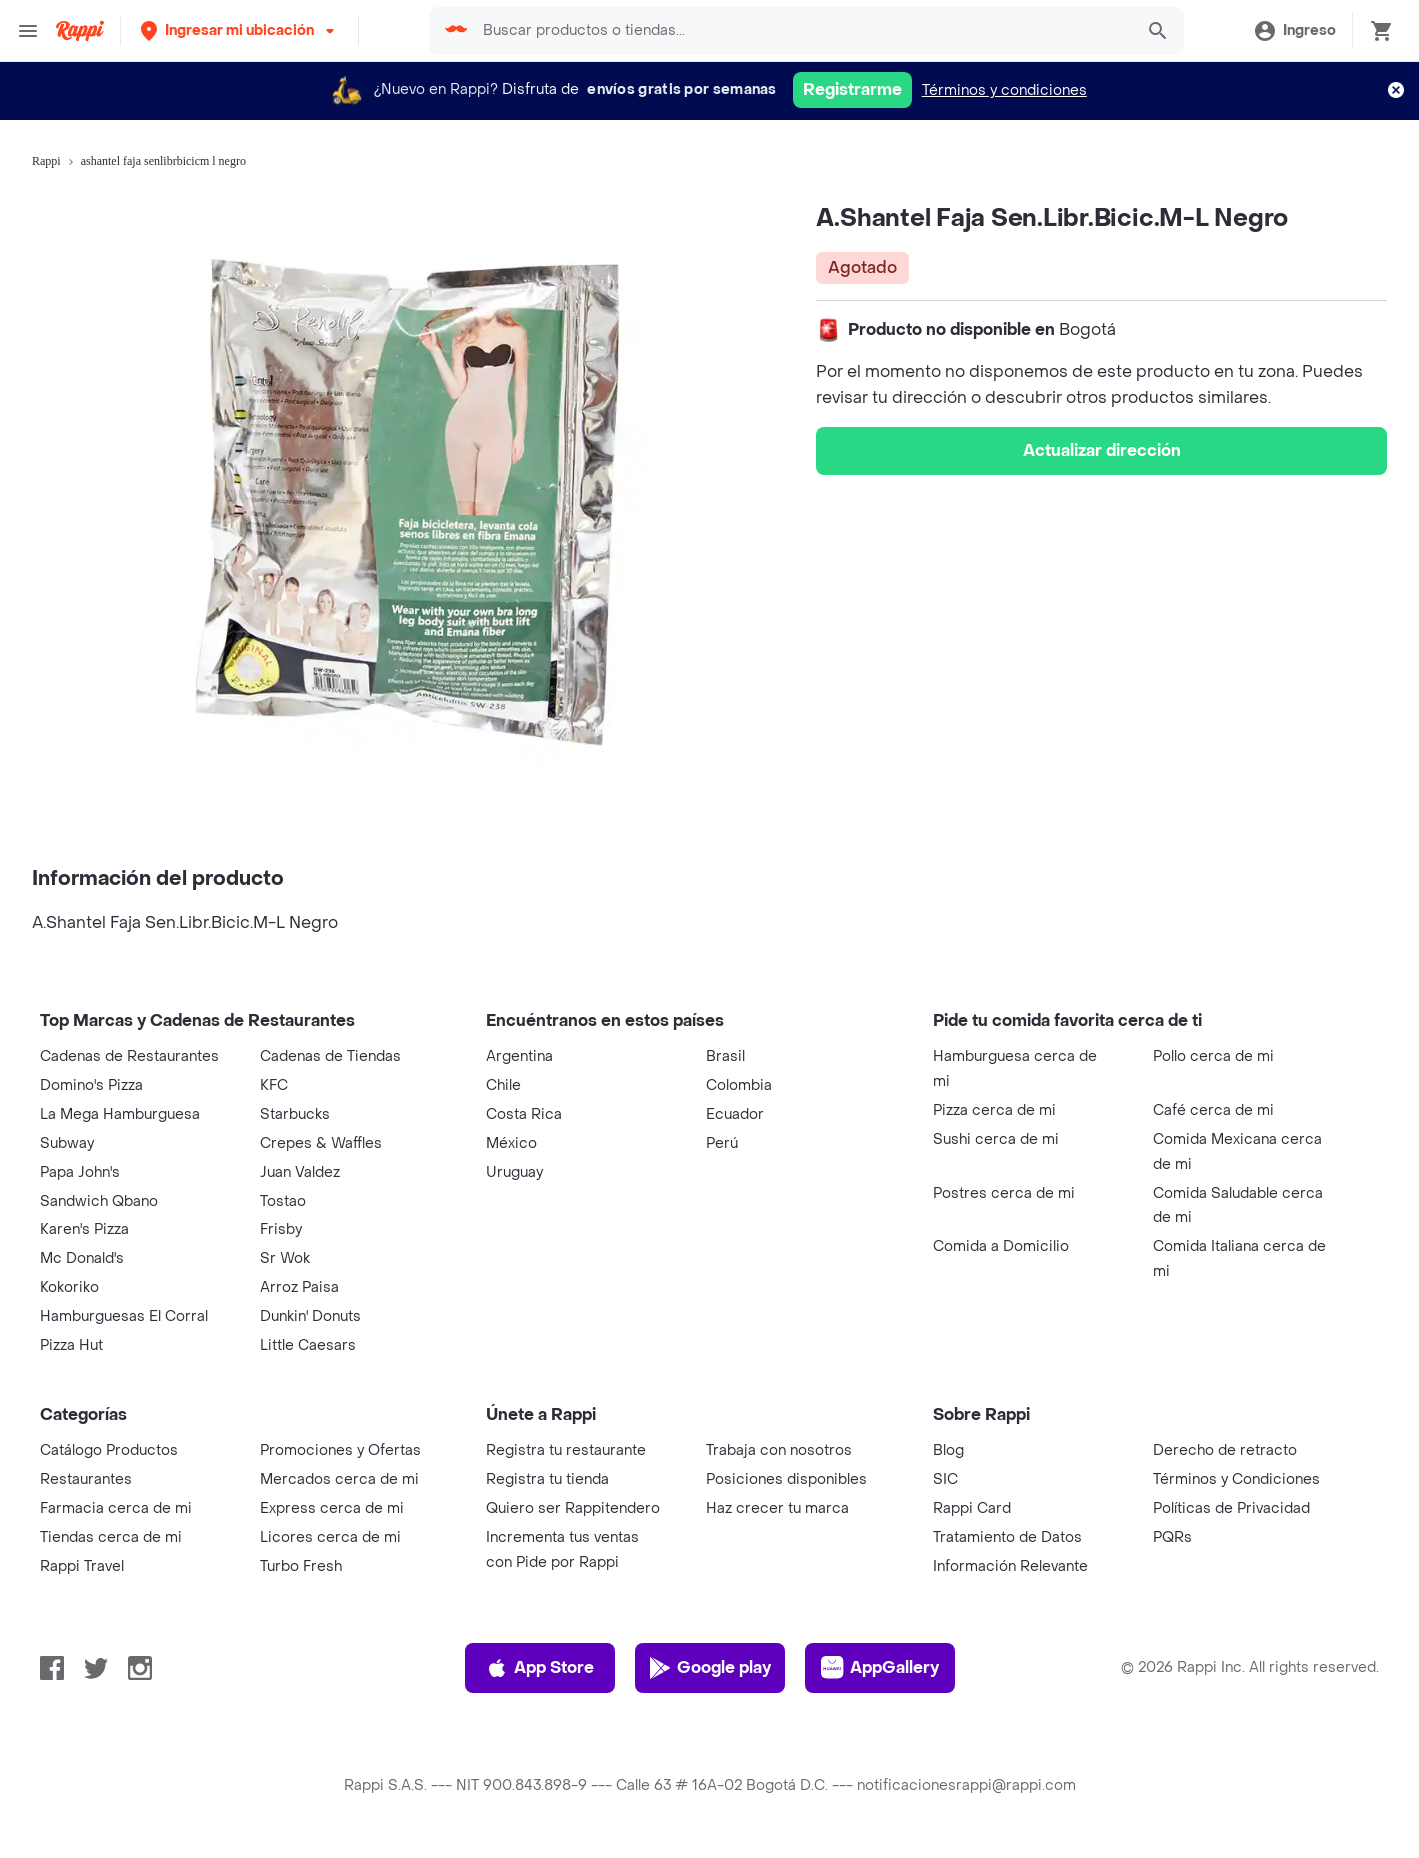 The width and height of the screenshot is (1419, 1858). I want to click on Políticas de Privacidad, so click(1231, 1508).